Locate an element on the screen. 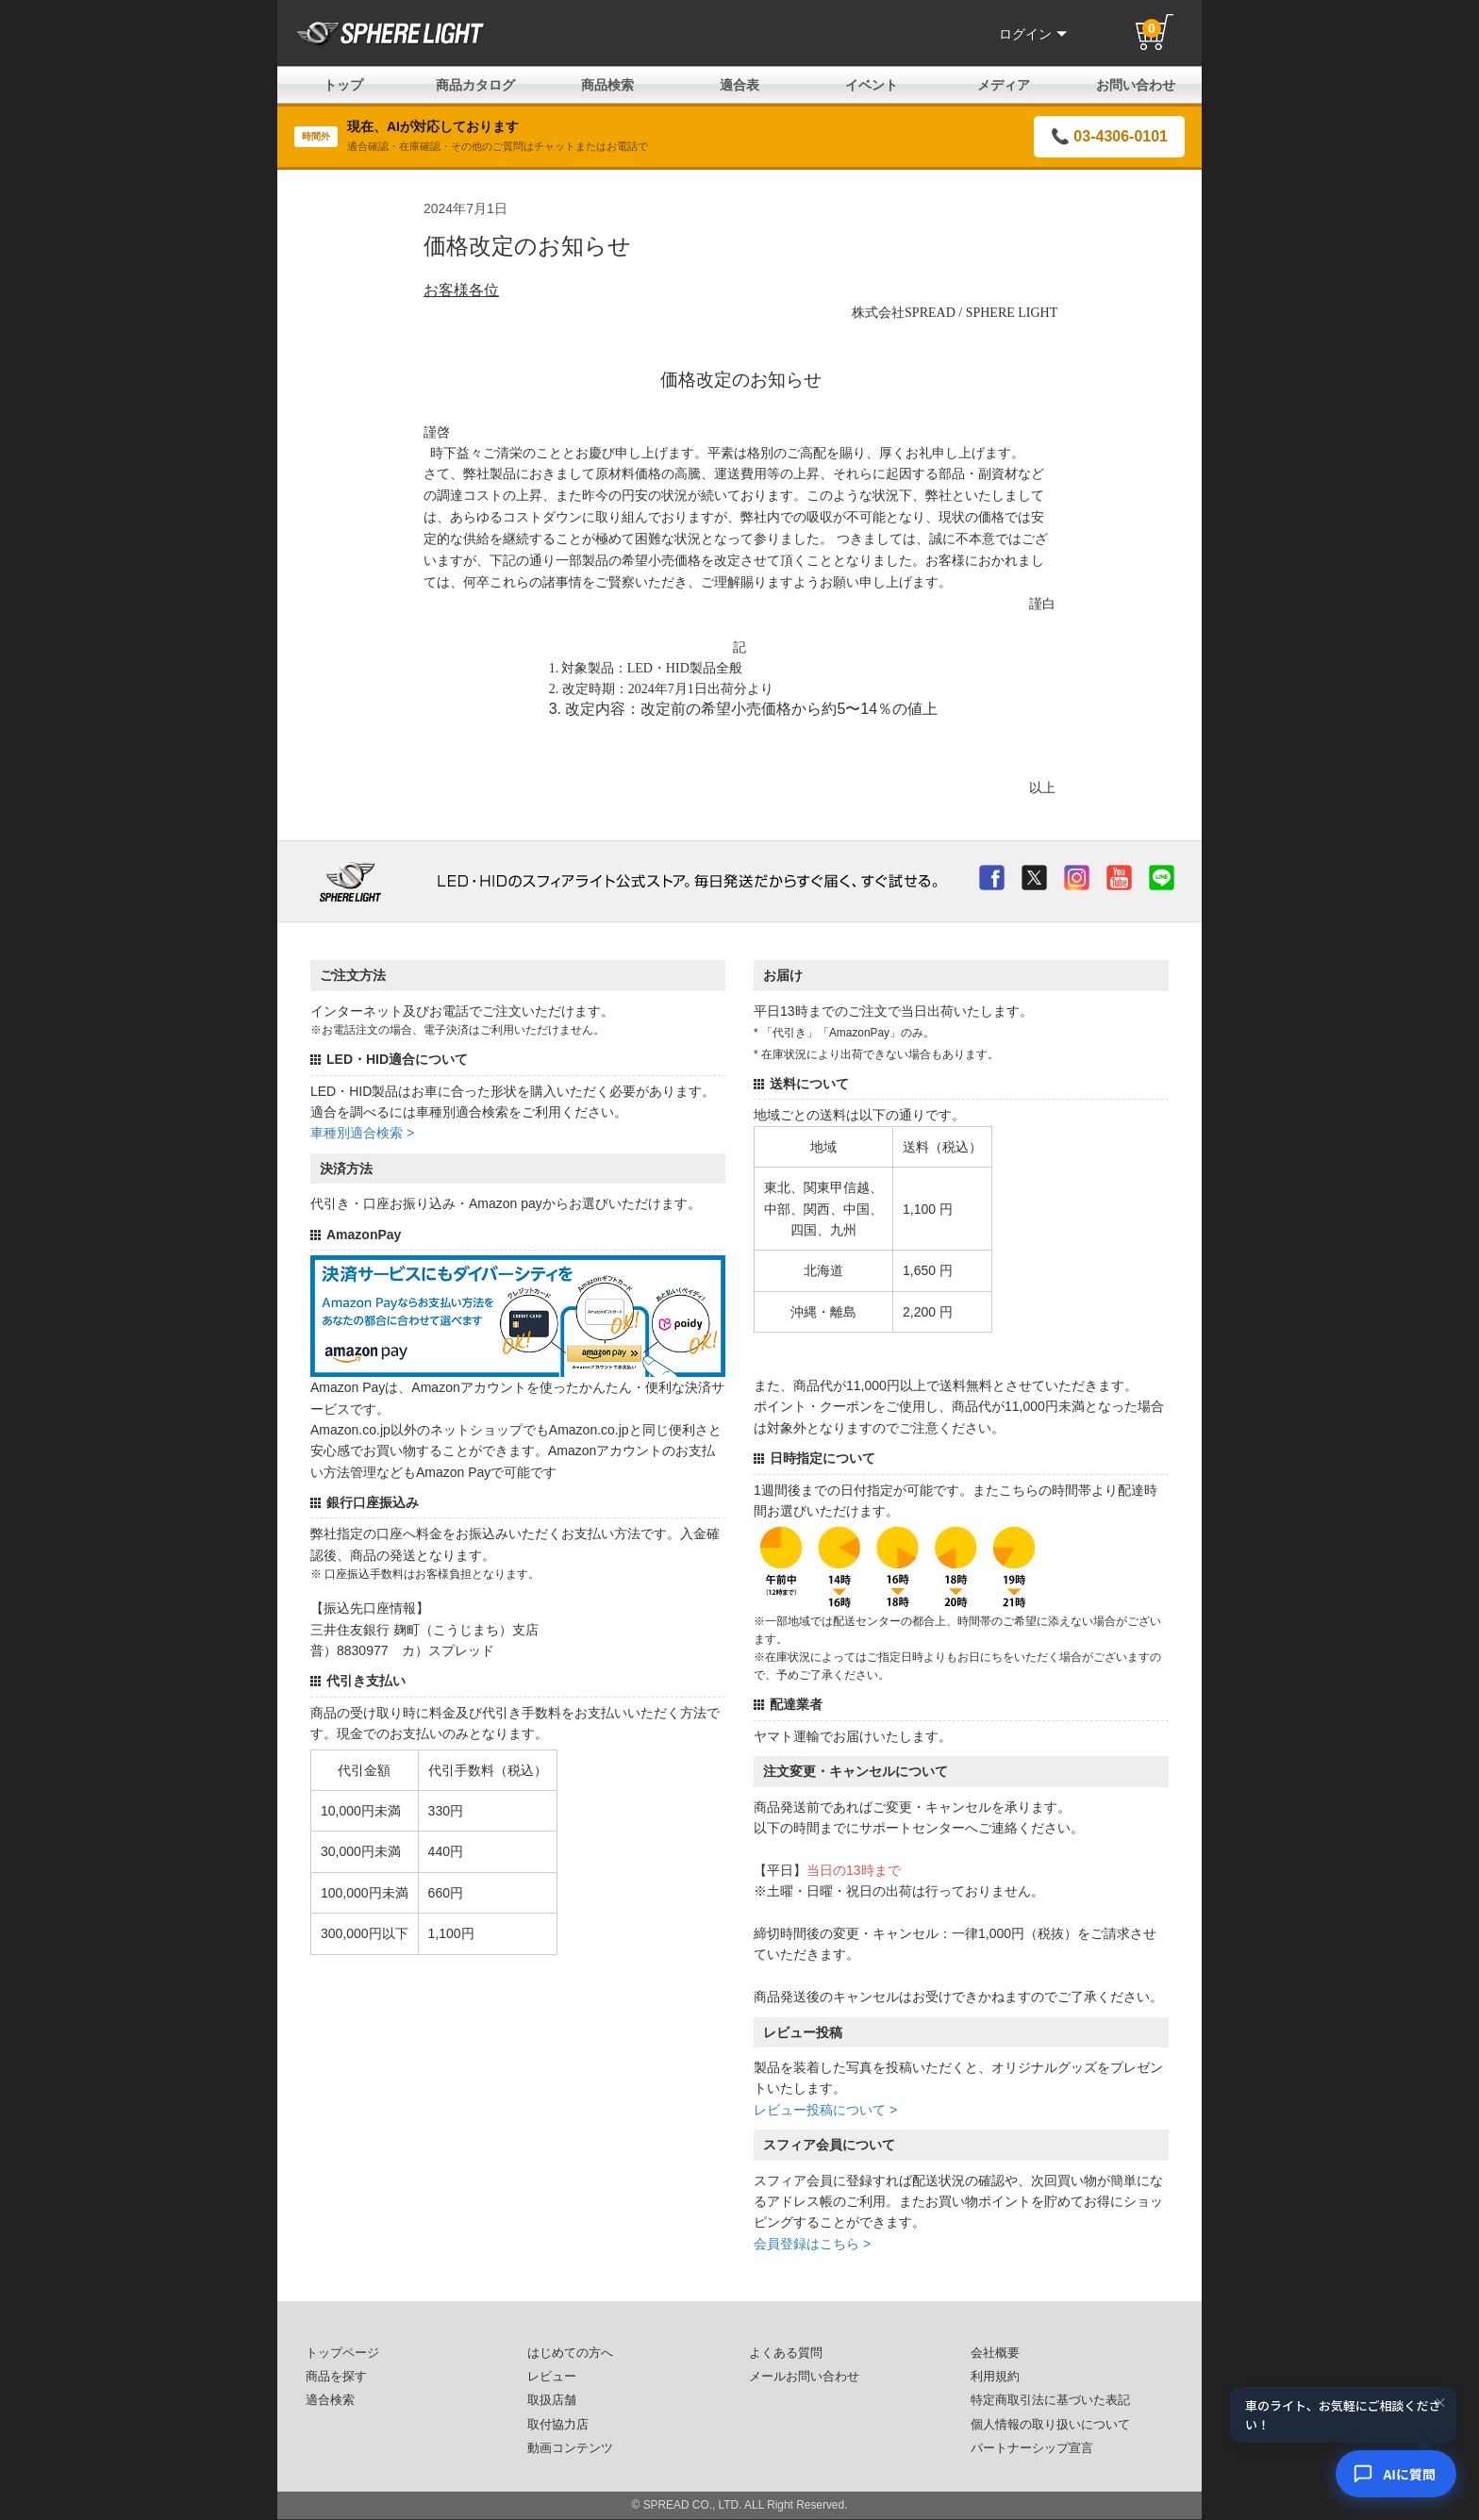 The height and width of the screenshot is (2520, 1479). メディア is located at coordinates (1003, 84).